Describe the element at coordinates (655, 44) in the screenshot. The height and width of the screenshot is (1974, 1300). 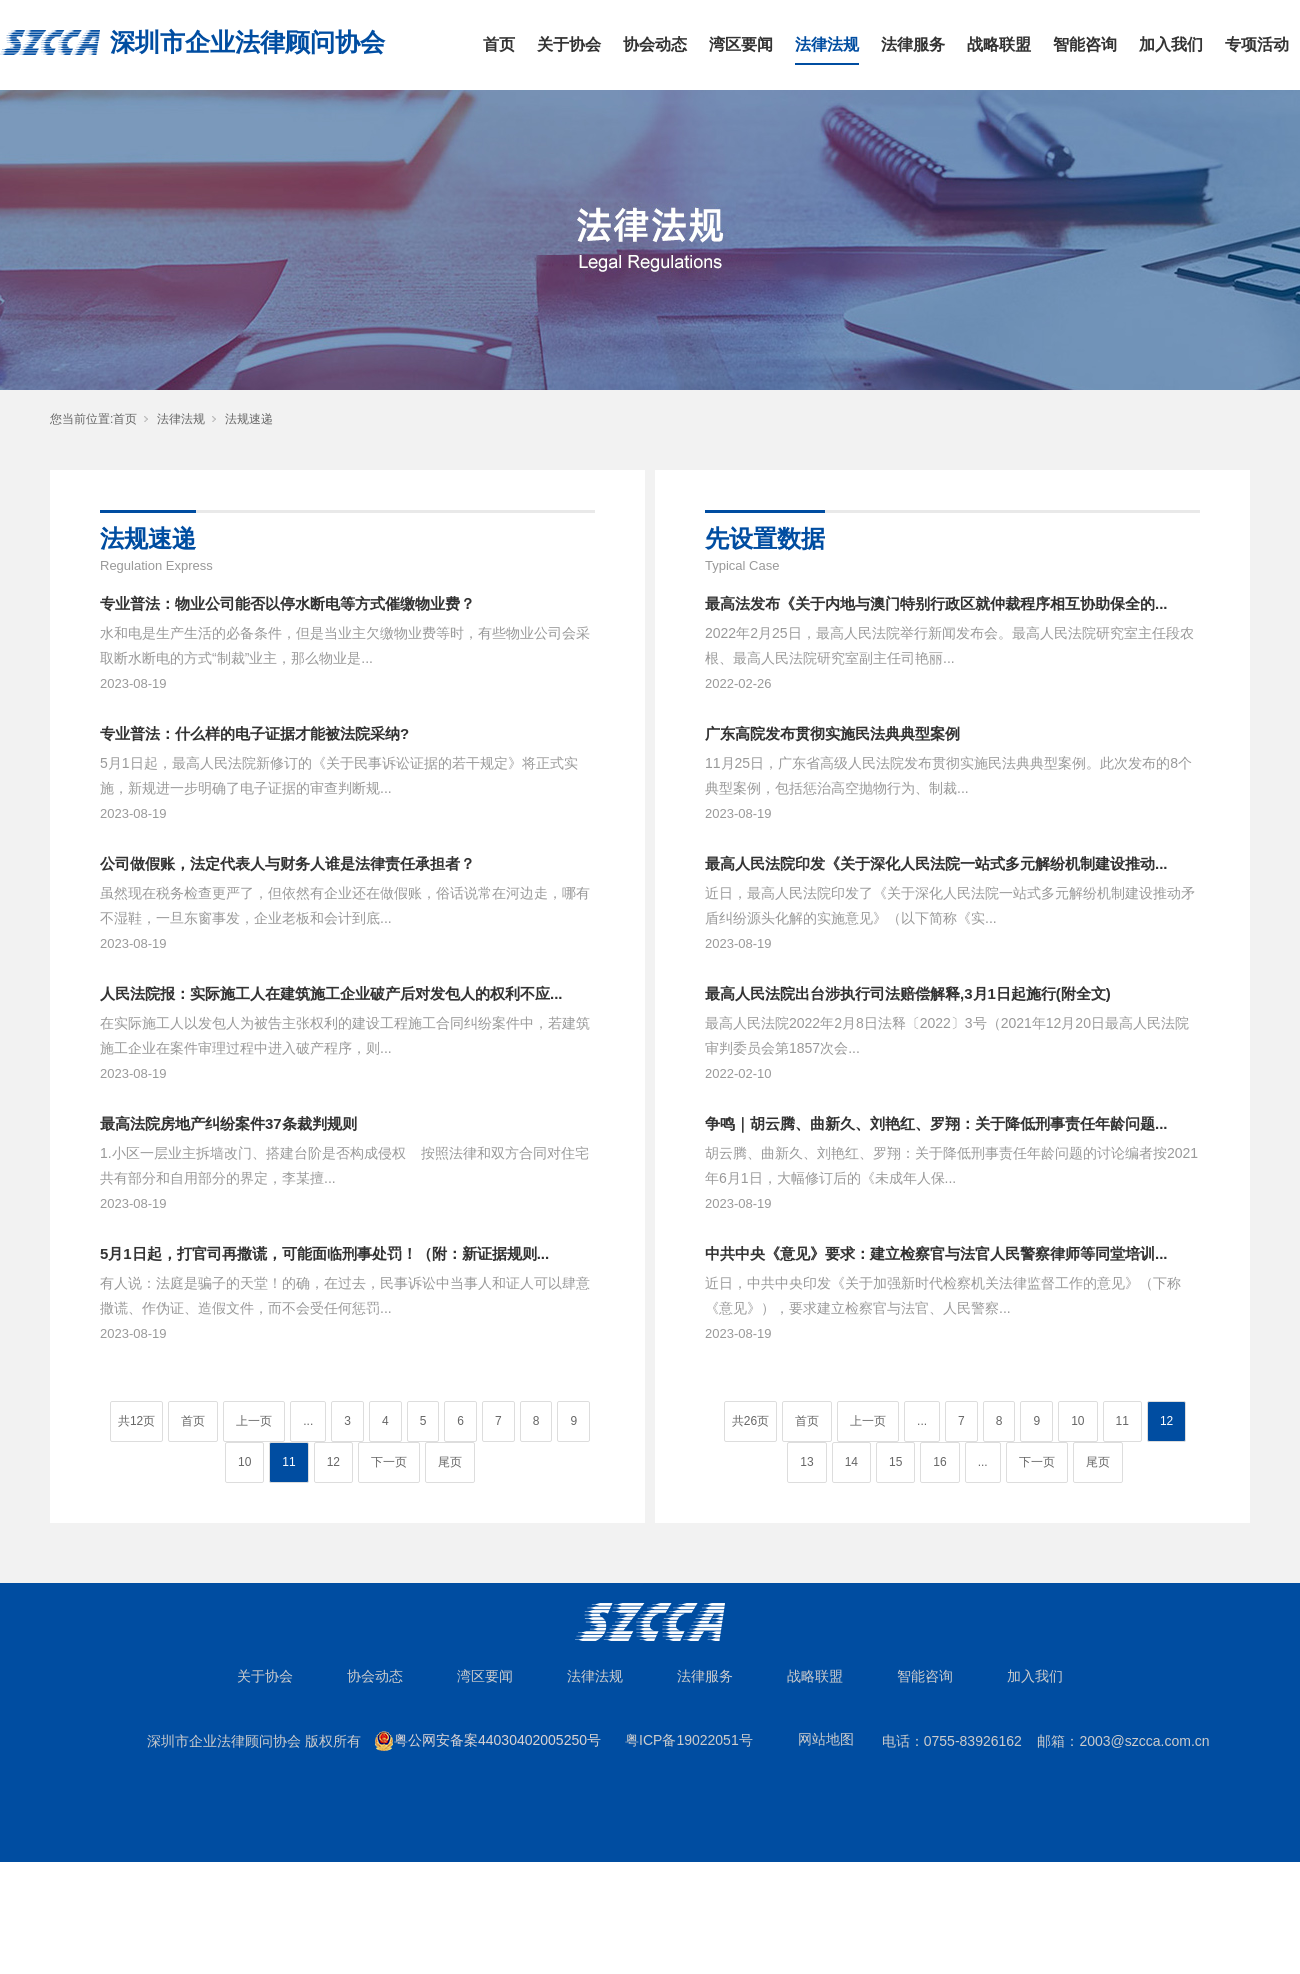
I see `协会动态` at that location.